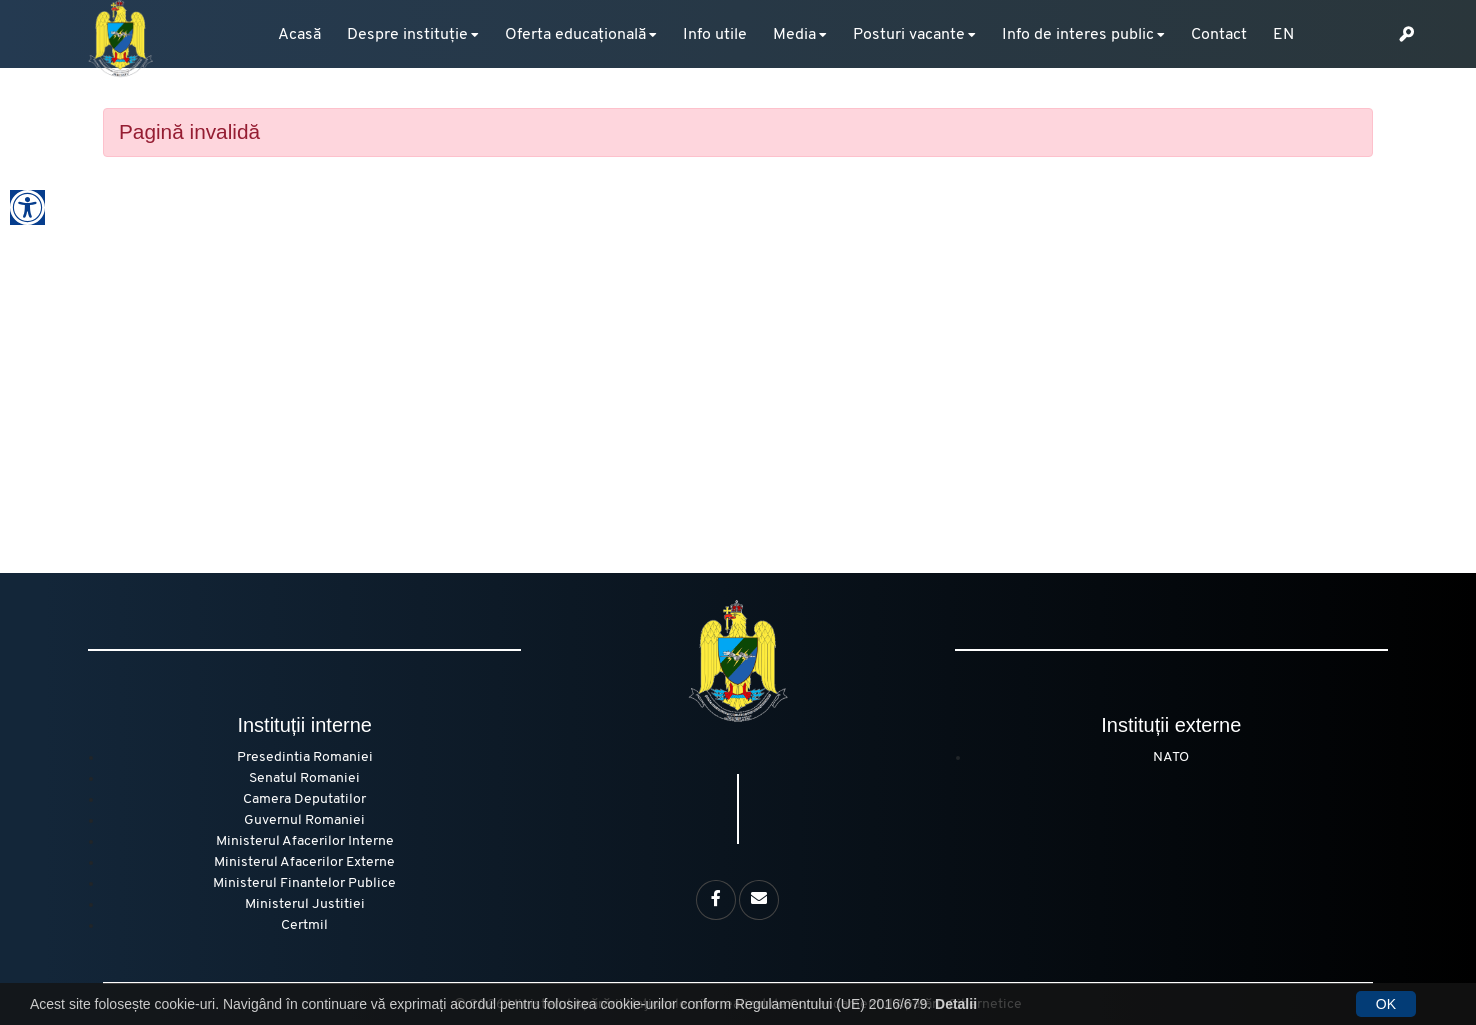  Describe the element at coordinates (304, 862) in the screenshot. I see `Ministerul Afacerilor Externe` at that location.